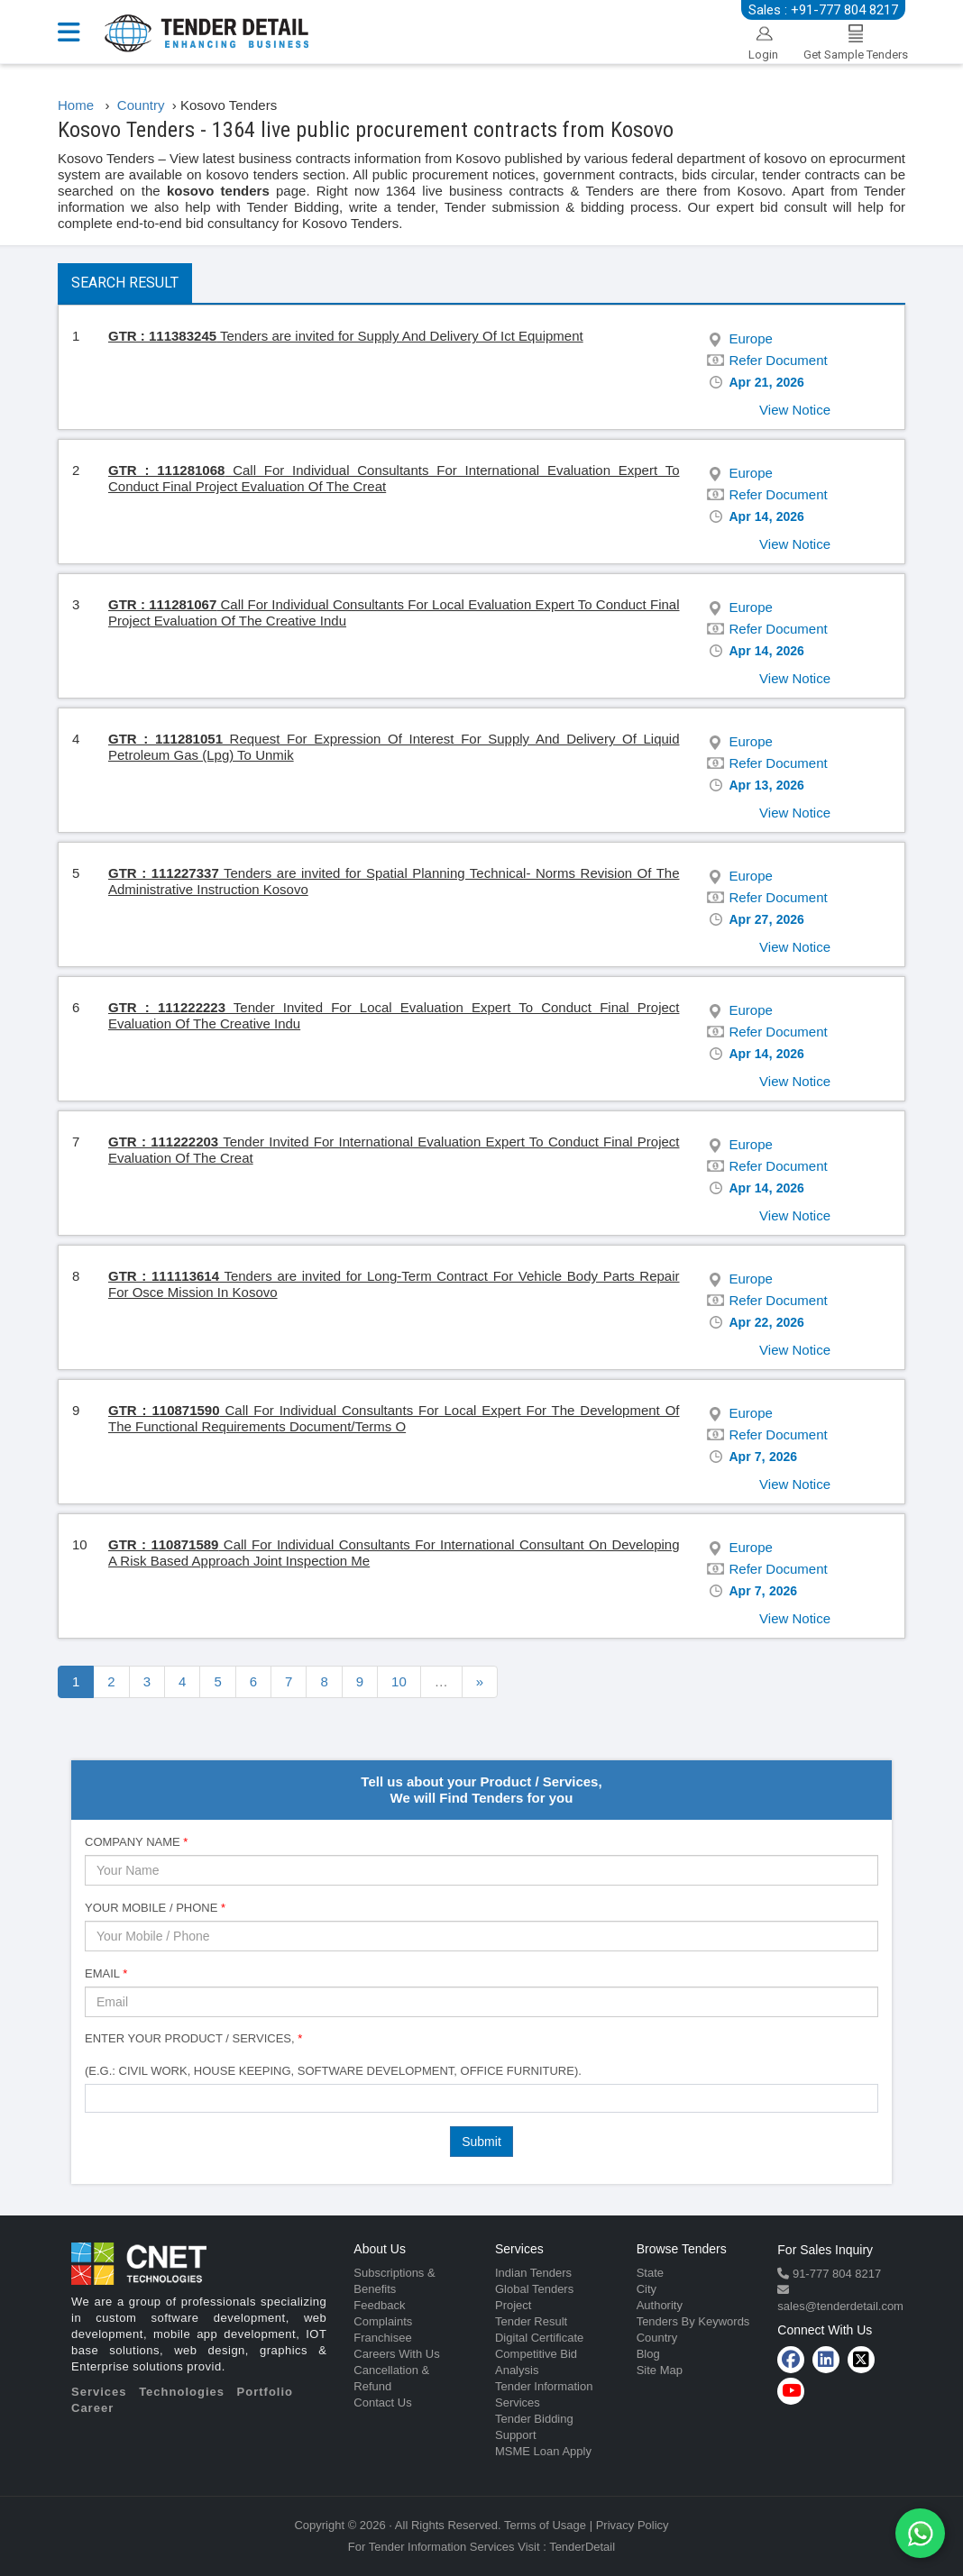  What do you see at coordinates (533, 2272) in the screenshot?
I see `Indian Tenders` at bounding box center [533, 2272].